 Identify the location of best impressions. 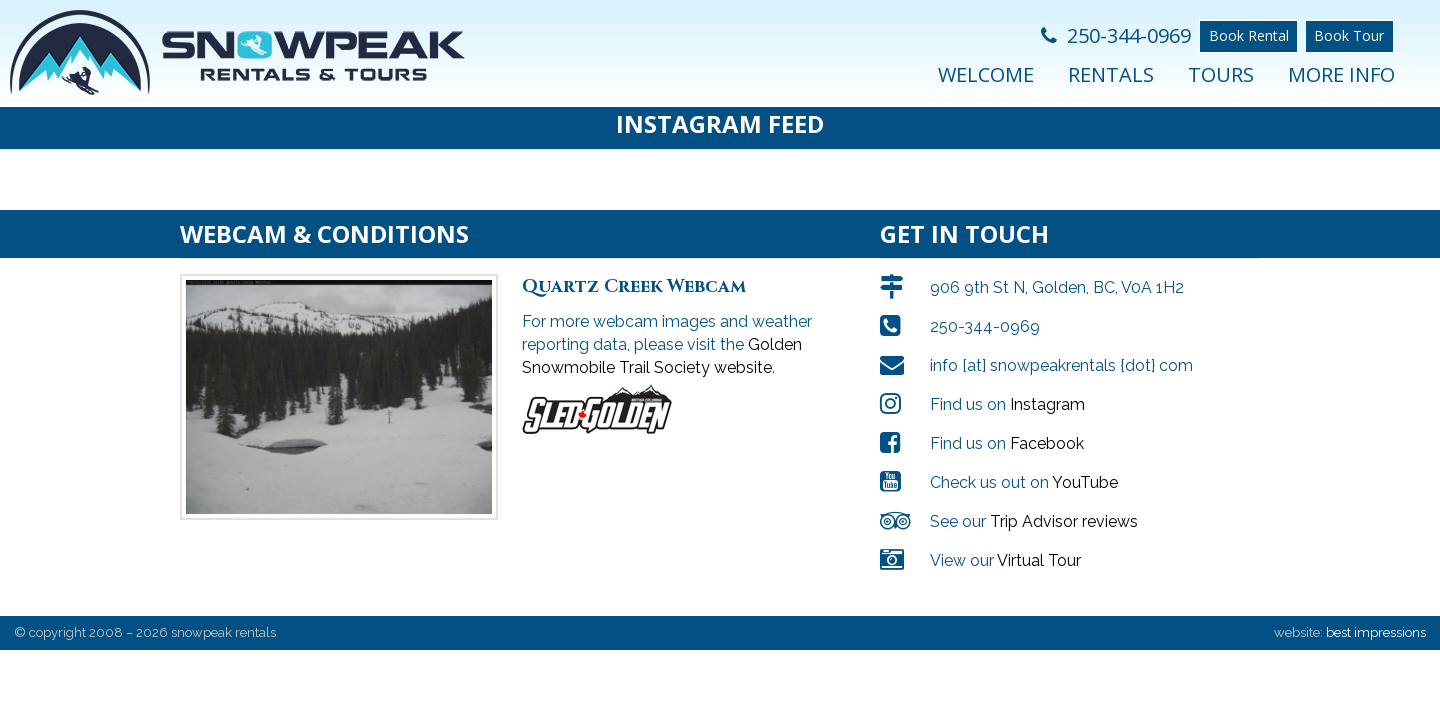
(1376, 612).